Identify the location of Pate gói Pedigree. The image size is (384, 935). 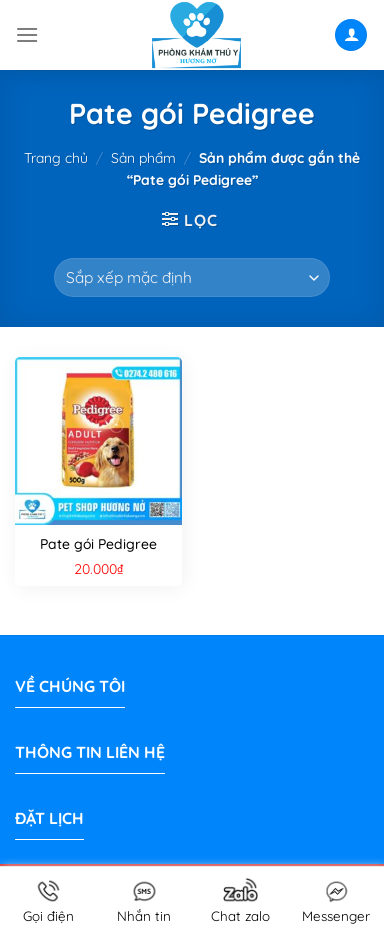
(98, 544).